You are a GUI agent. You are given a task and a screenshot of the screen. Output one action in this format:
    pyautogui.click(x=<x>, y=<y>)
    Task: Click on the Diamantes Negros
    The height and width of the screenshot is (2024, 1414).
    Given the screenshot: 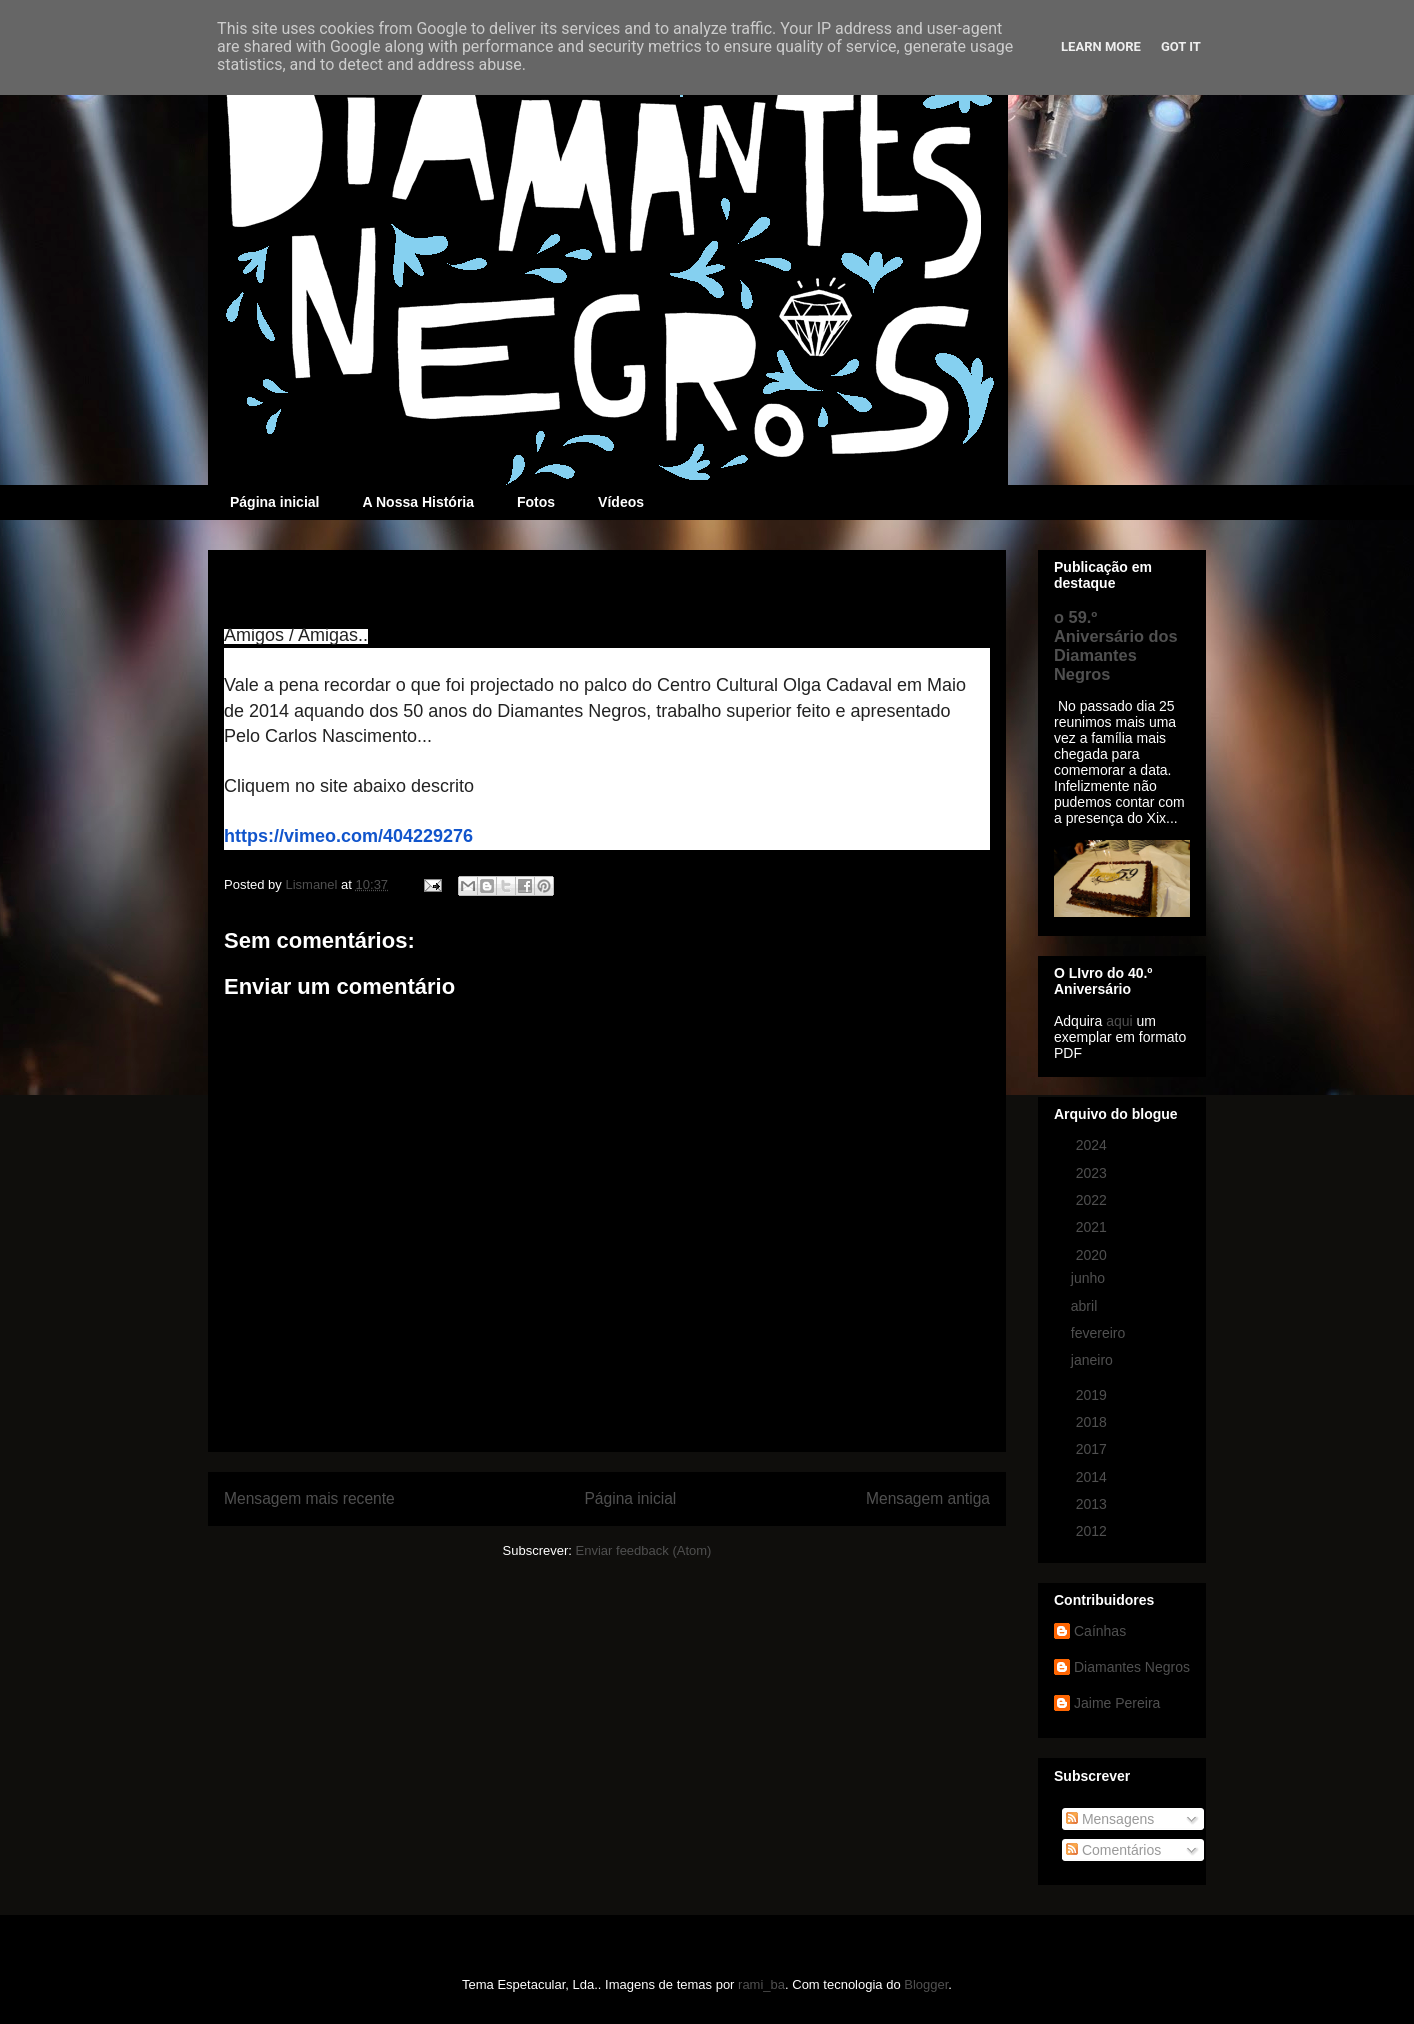 What is the action you would take?
    pyautogui.click(x=1132, y=1667)
    